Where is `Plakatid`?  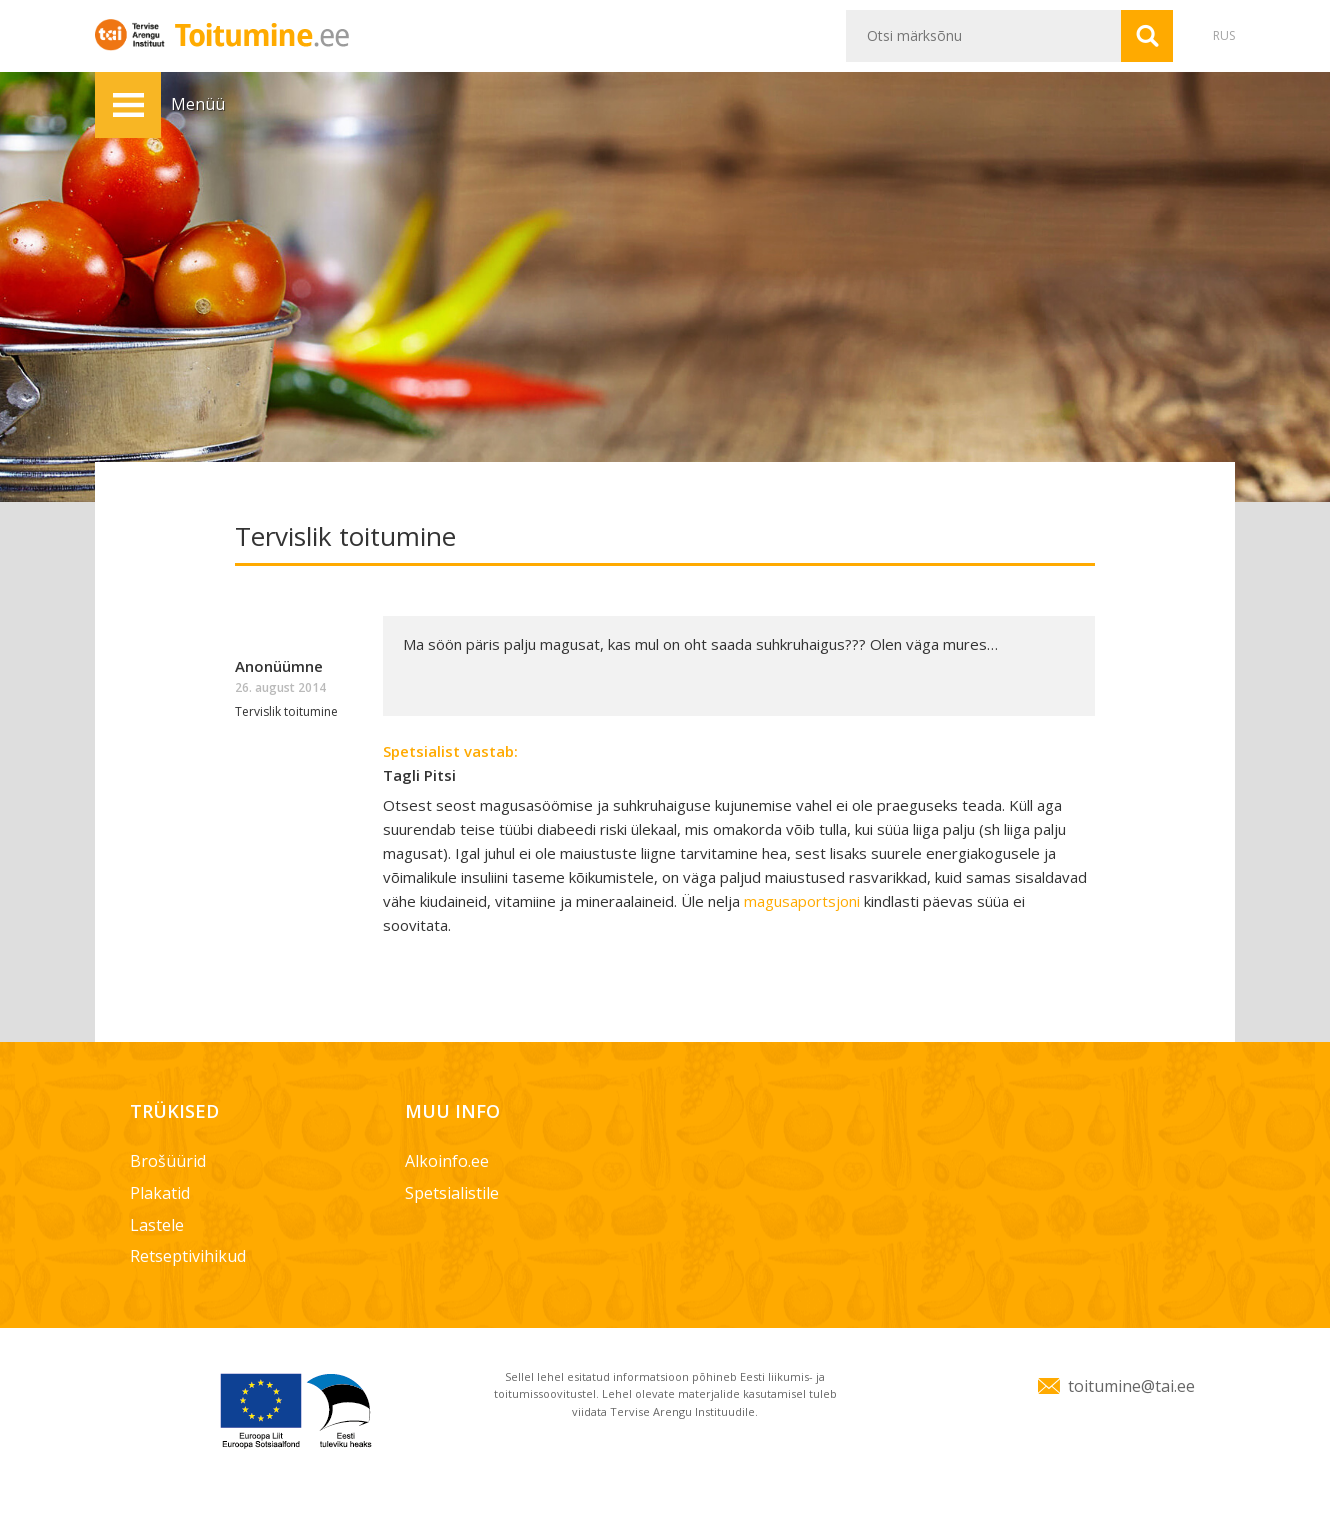
Plakatid is located at coordinates (160, 1193).